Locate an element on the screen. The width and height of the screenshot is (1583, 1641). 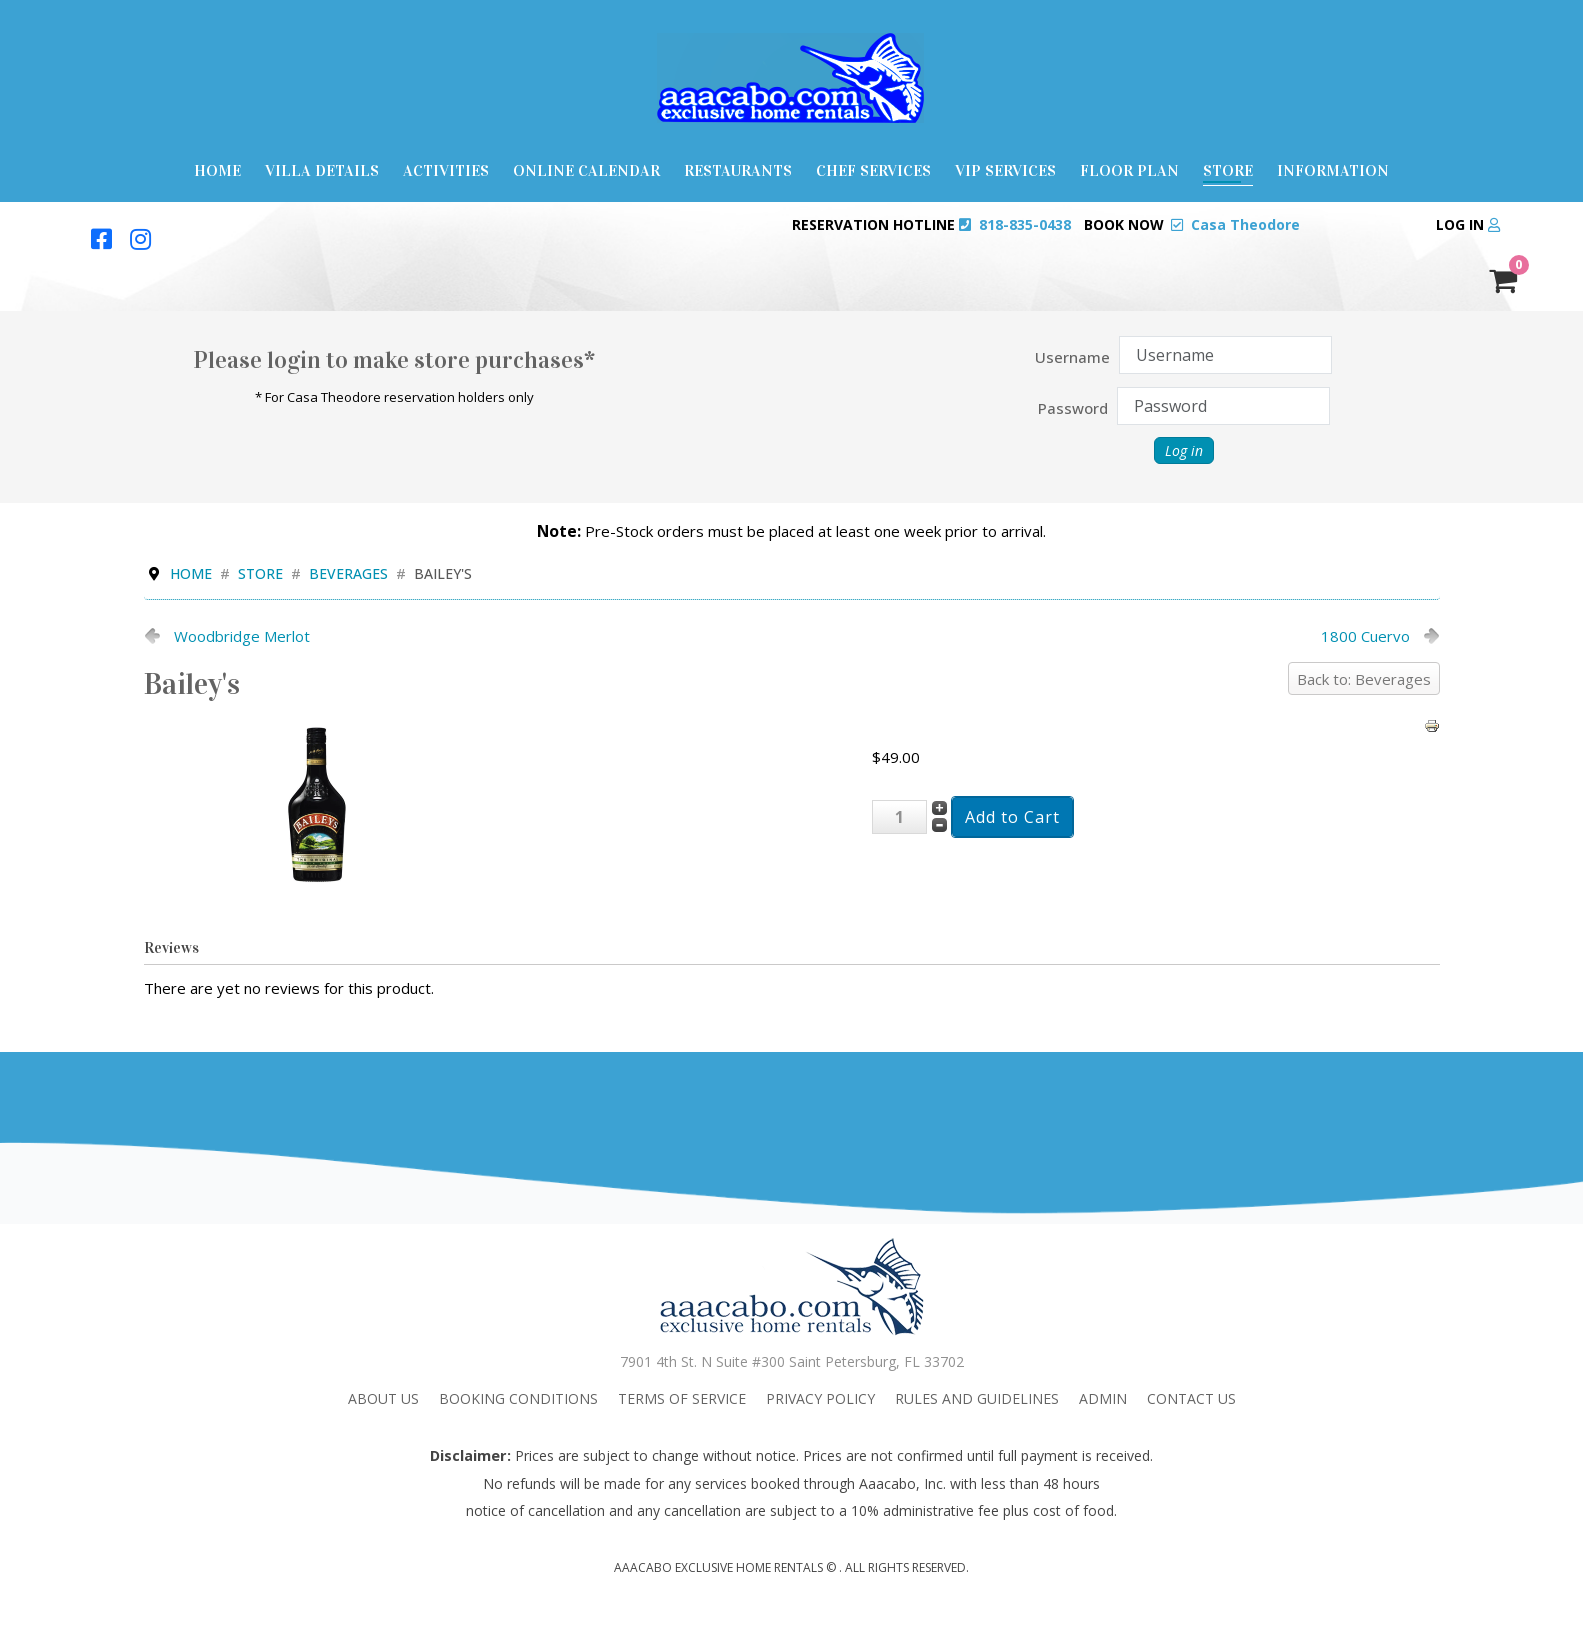
Privacy Policy is located at coordinates (820, 1398).